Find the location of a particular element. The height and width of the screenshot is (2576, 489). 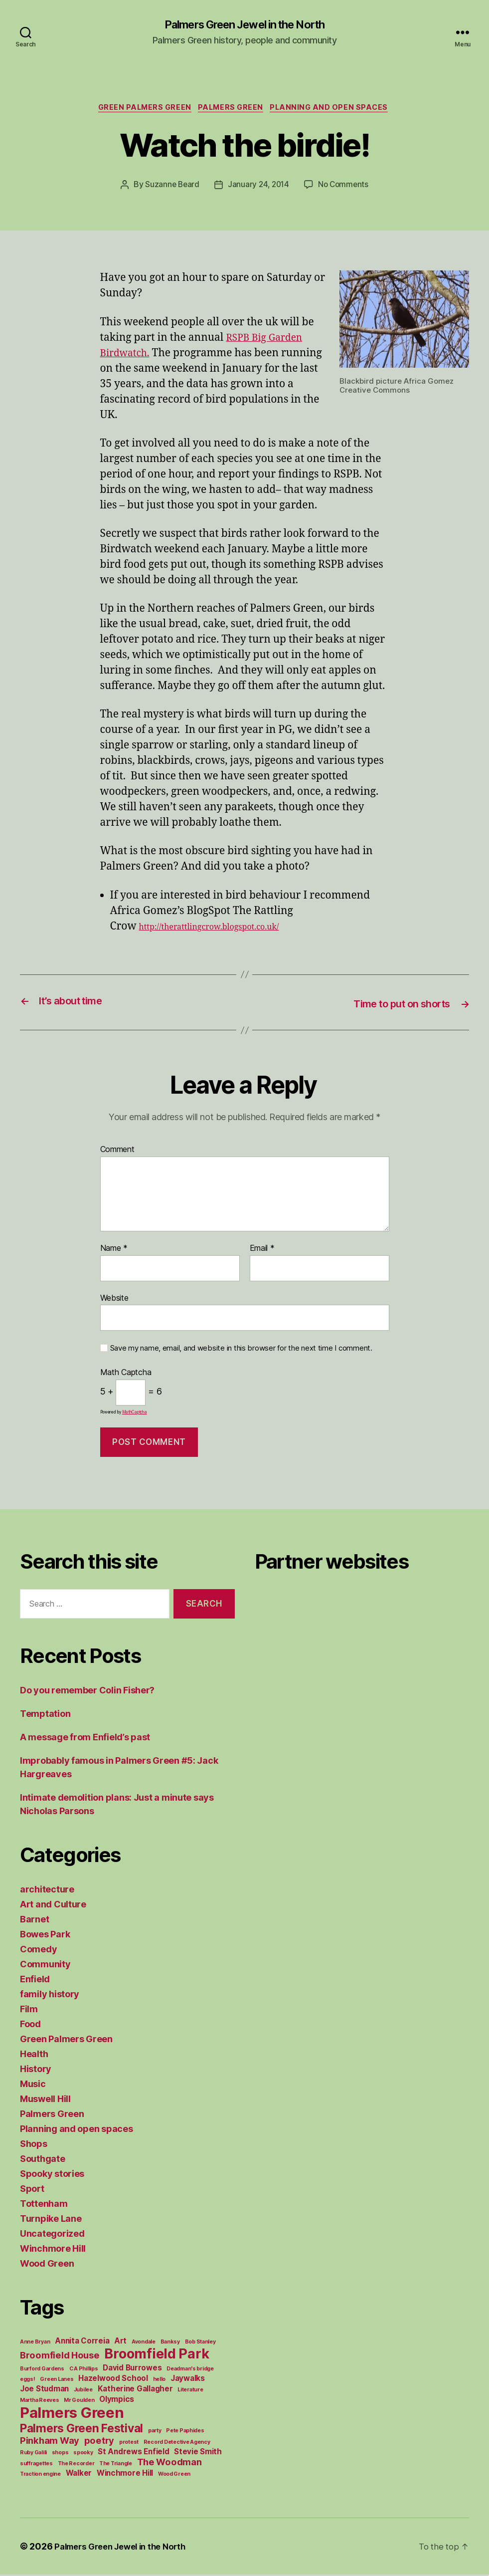

poetry [poetry (3 items)] is located at coordinates (99, 2441).